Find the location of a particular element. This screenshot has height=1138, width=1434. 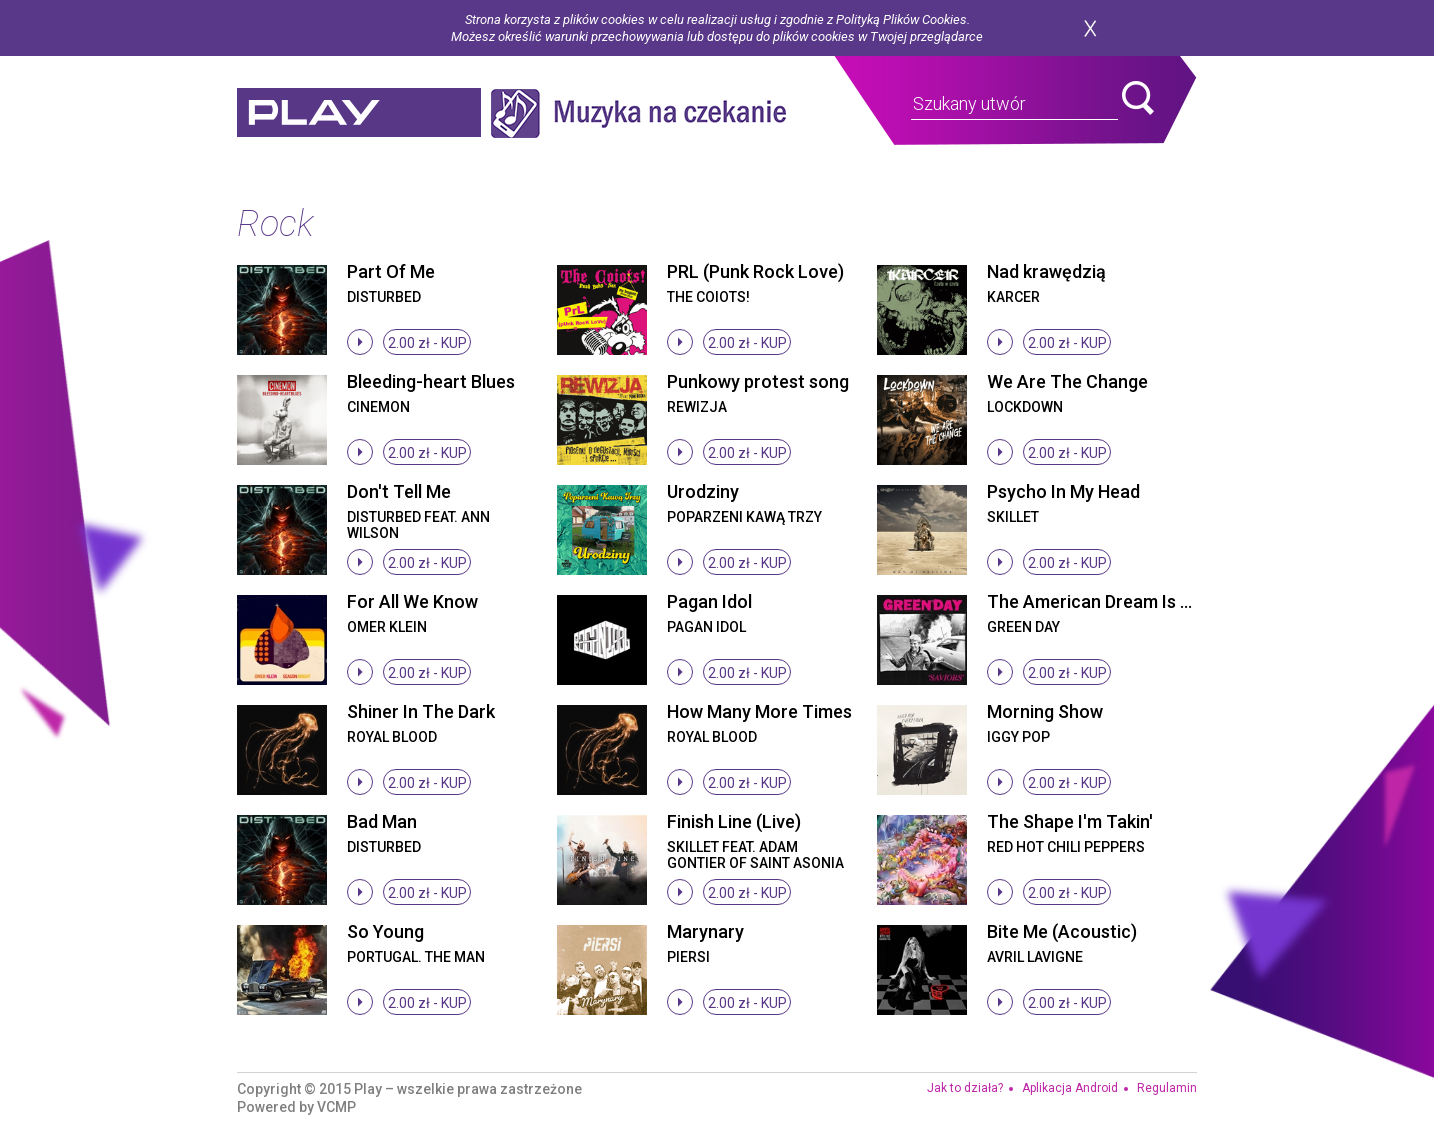

Morning Show is located at coordinates (1045, 711).